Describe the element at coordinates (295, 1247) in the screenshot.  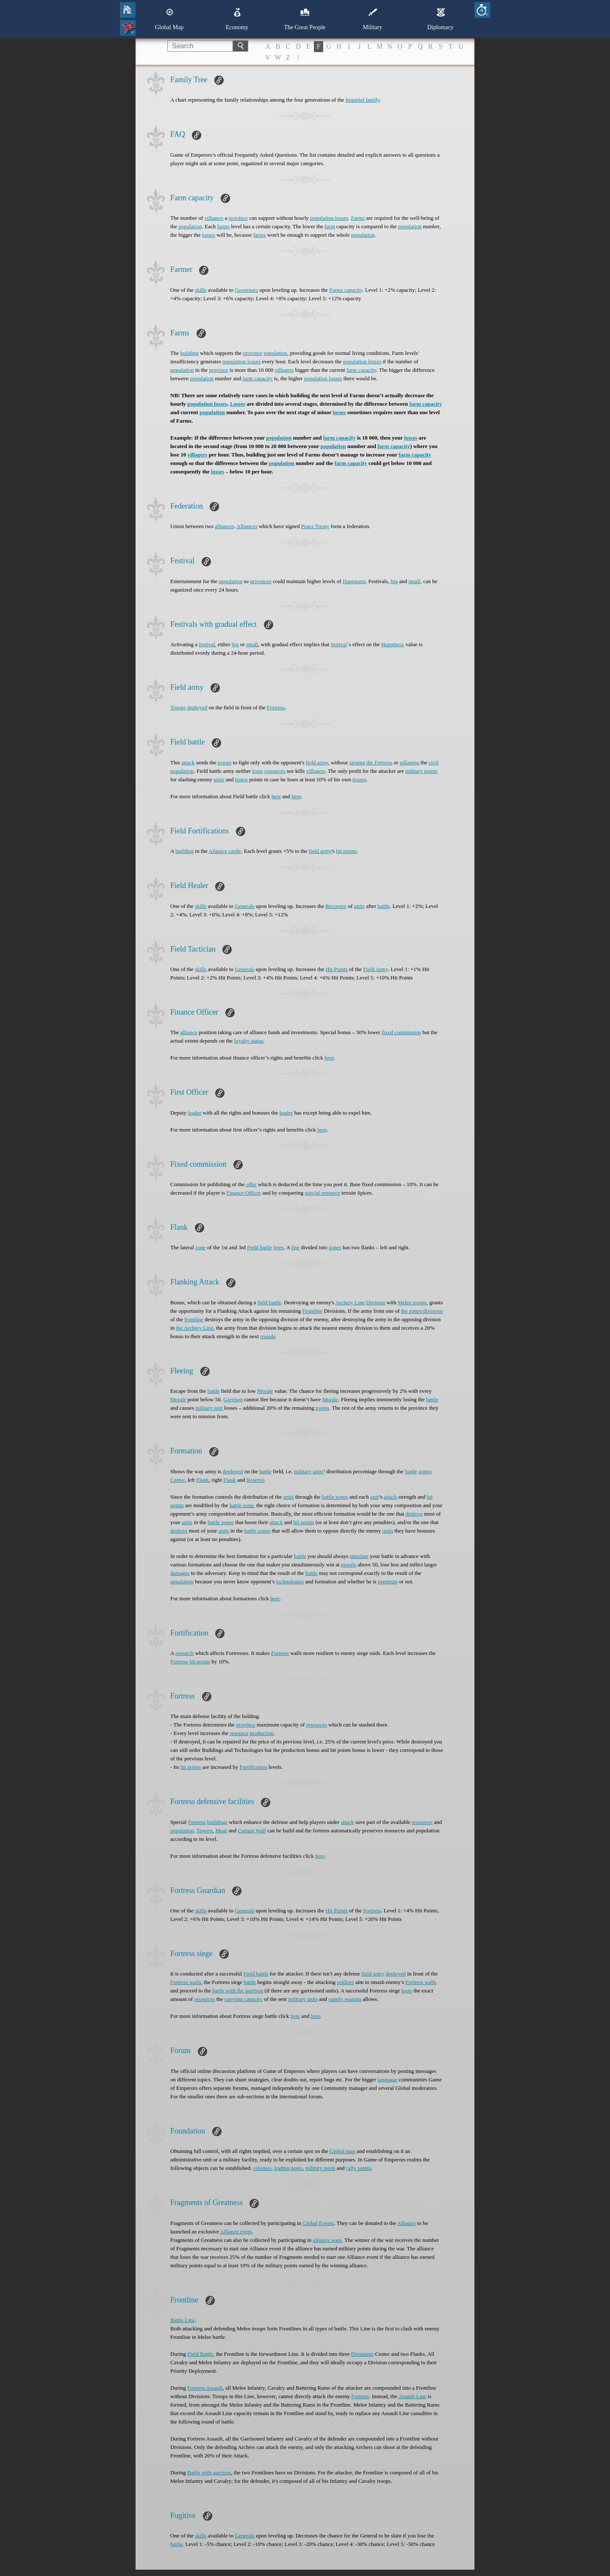
I see `line` at that location.